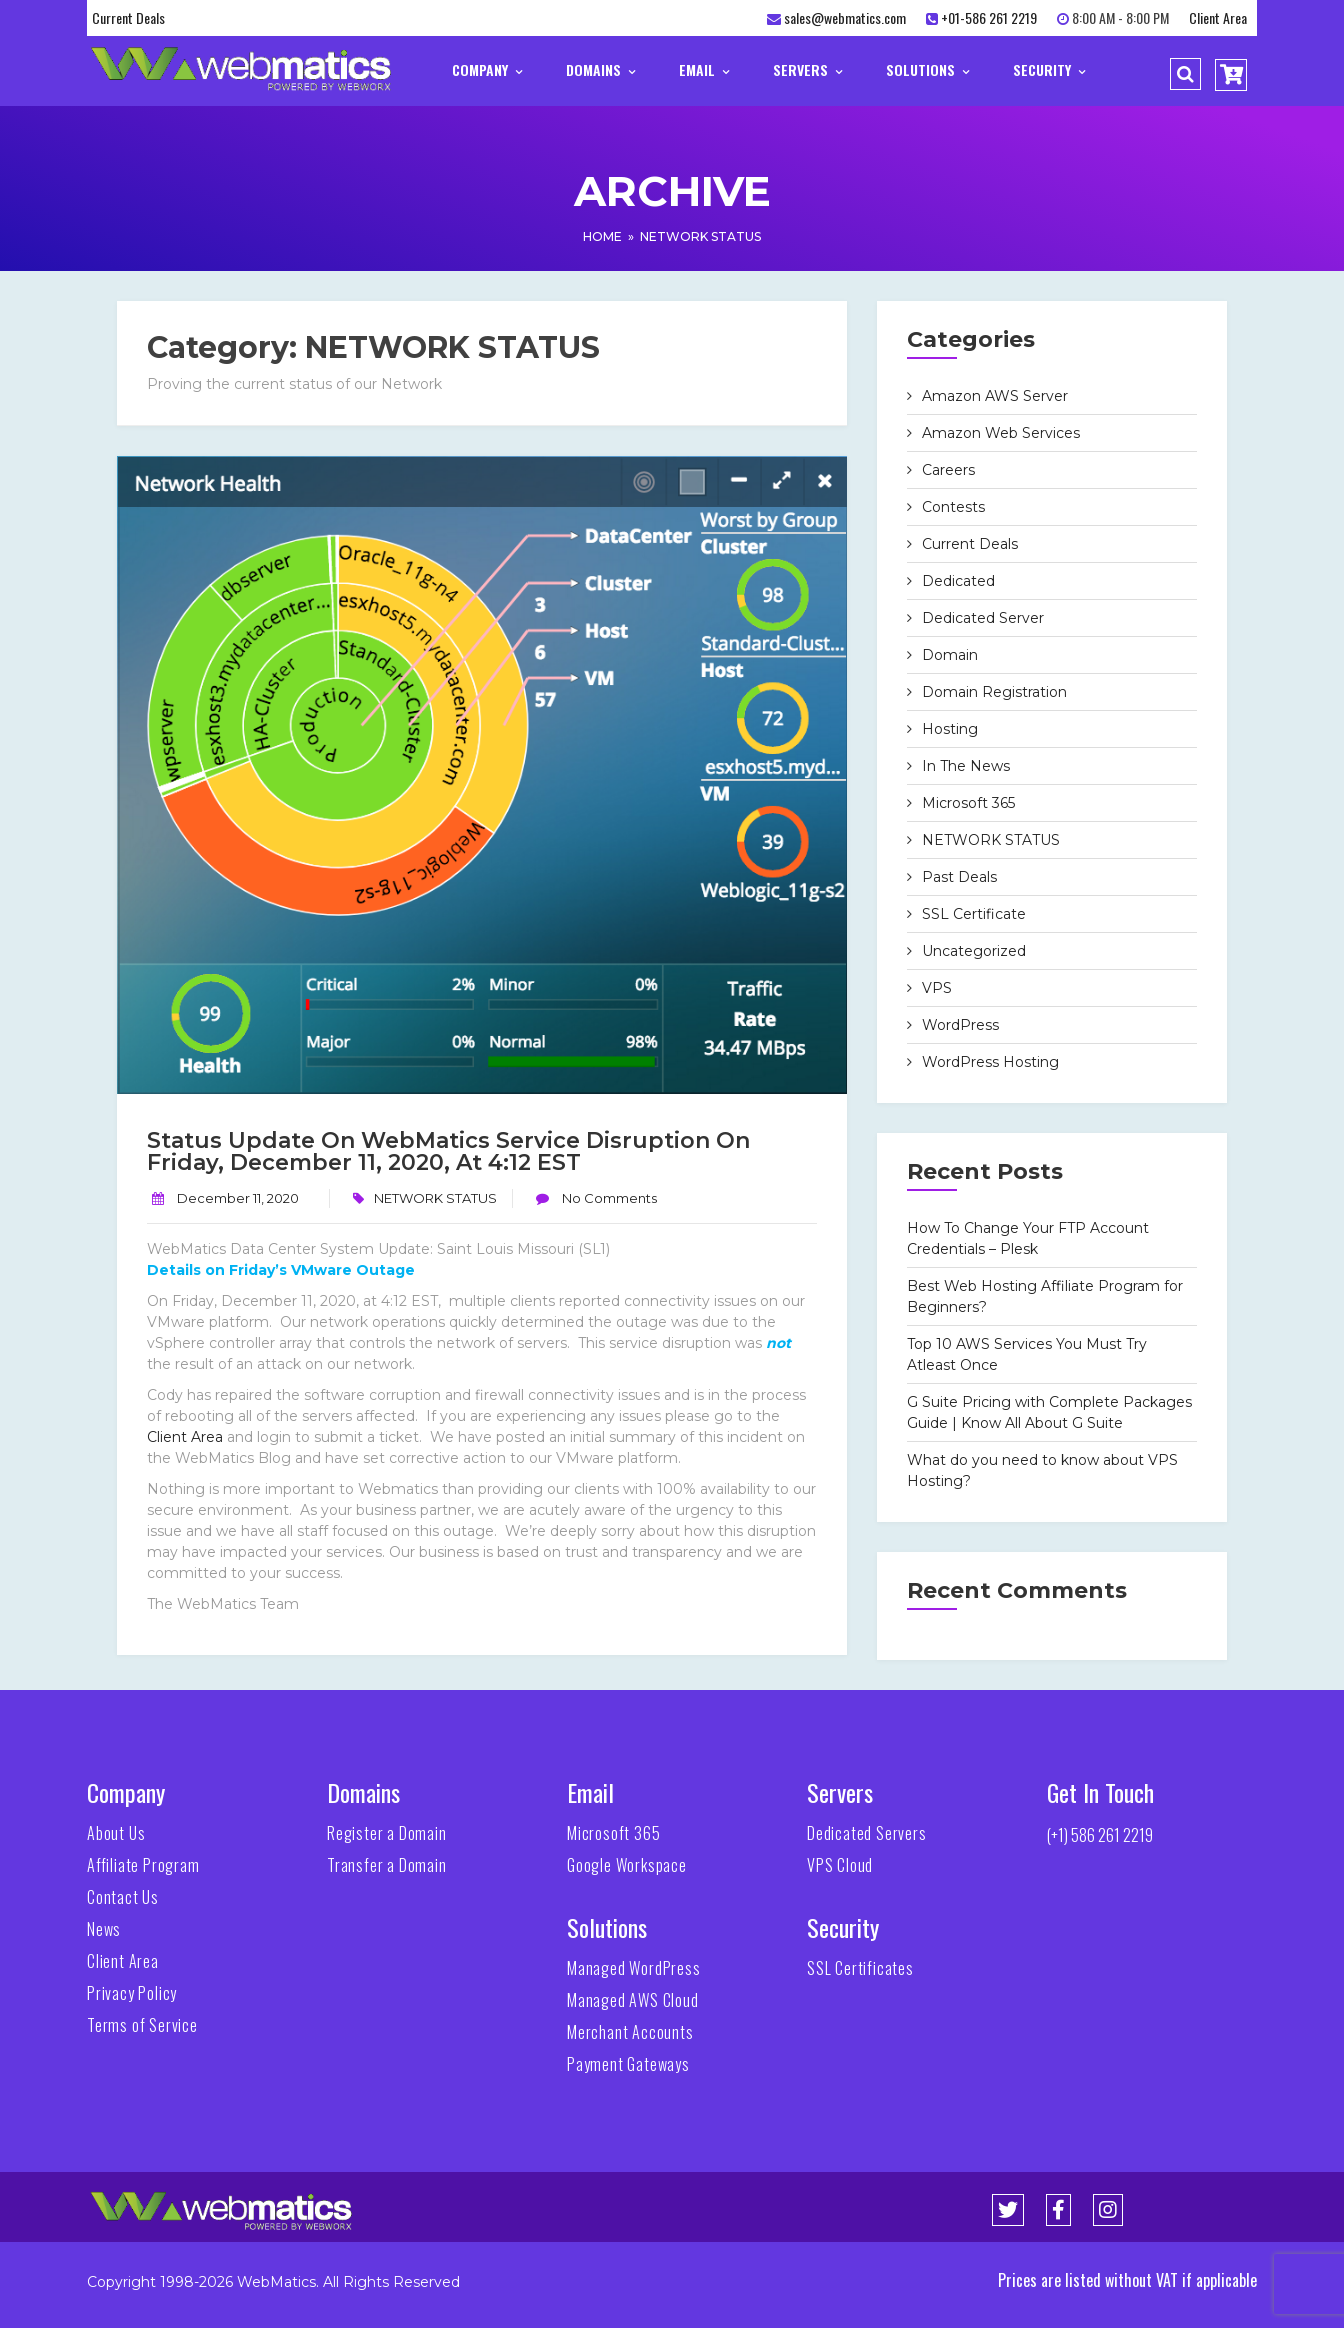  Describe the element at coordinates (990, 1062) in the screenshot. I see `WordPress Hosting` at that location.